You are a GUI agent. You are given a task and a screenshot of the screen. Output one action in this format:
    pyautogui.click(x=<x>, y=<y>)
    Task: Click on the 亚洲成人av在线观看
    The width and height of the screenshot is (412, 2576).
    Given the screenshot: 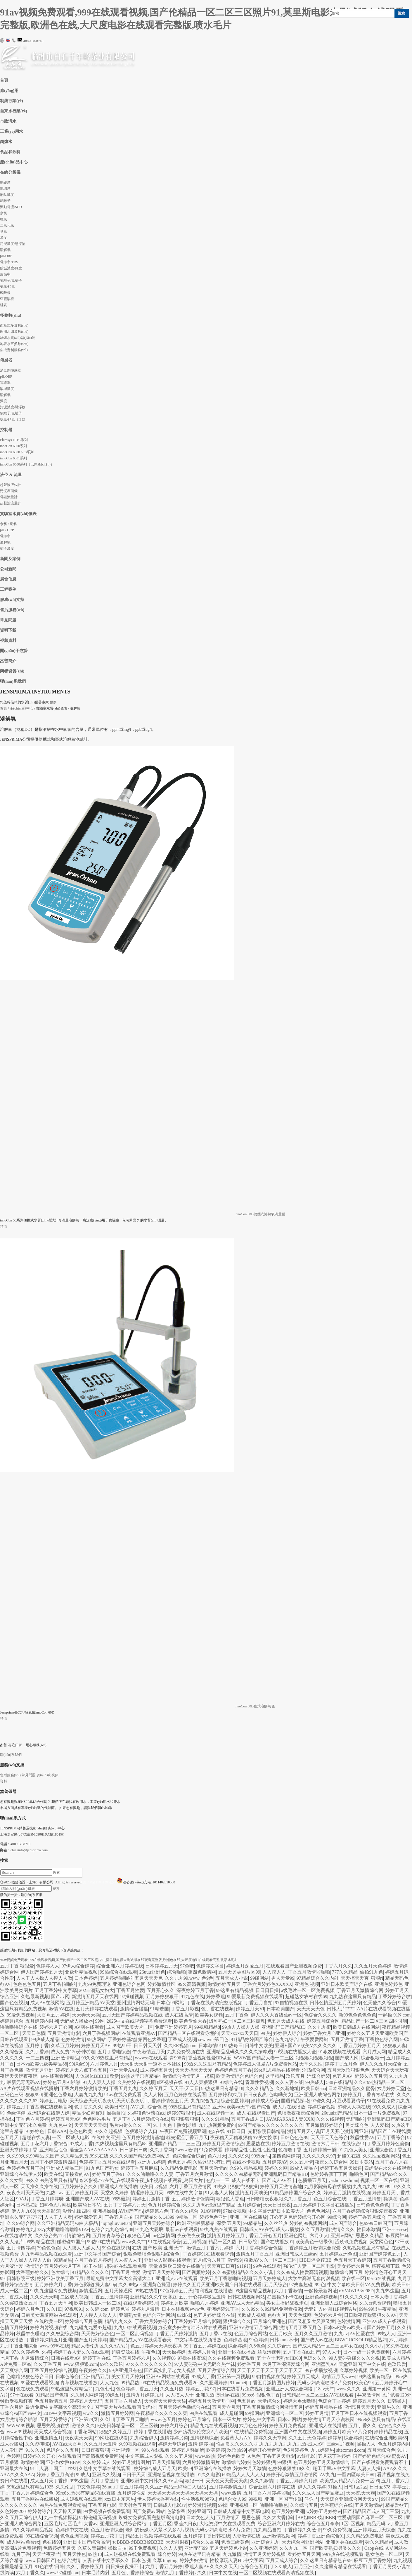 What is the action you would take?
    pyautogui.click(x=177, y=2278)
    